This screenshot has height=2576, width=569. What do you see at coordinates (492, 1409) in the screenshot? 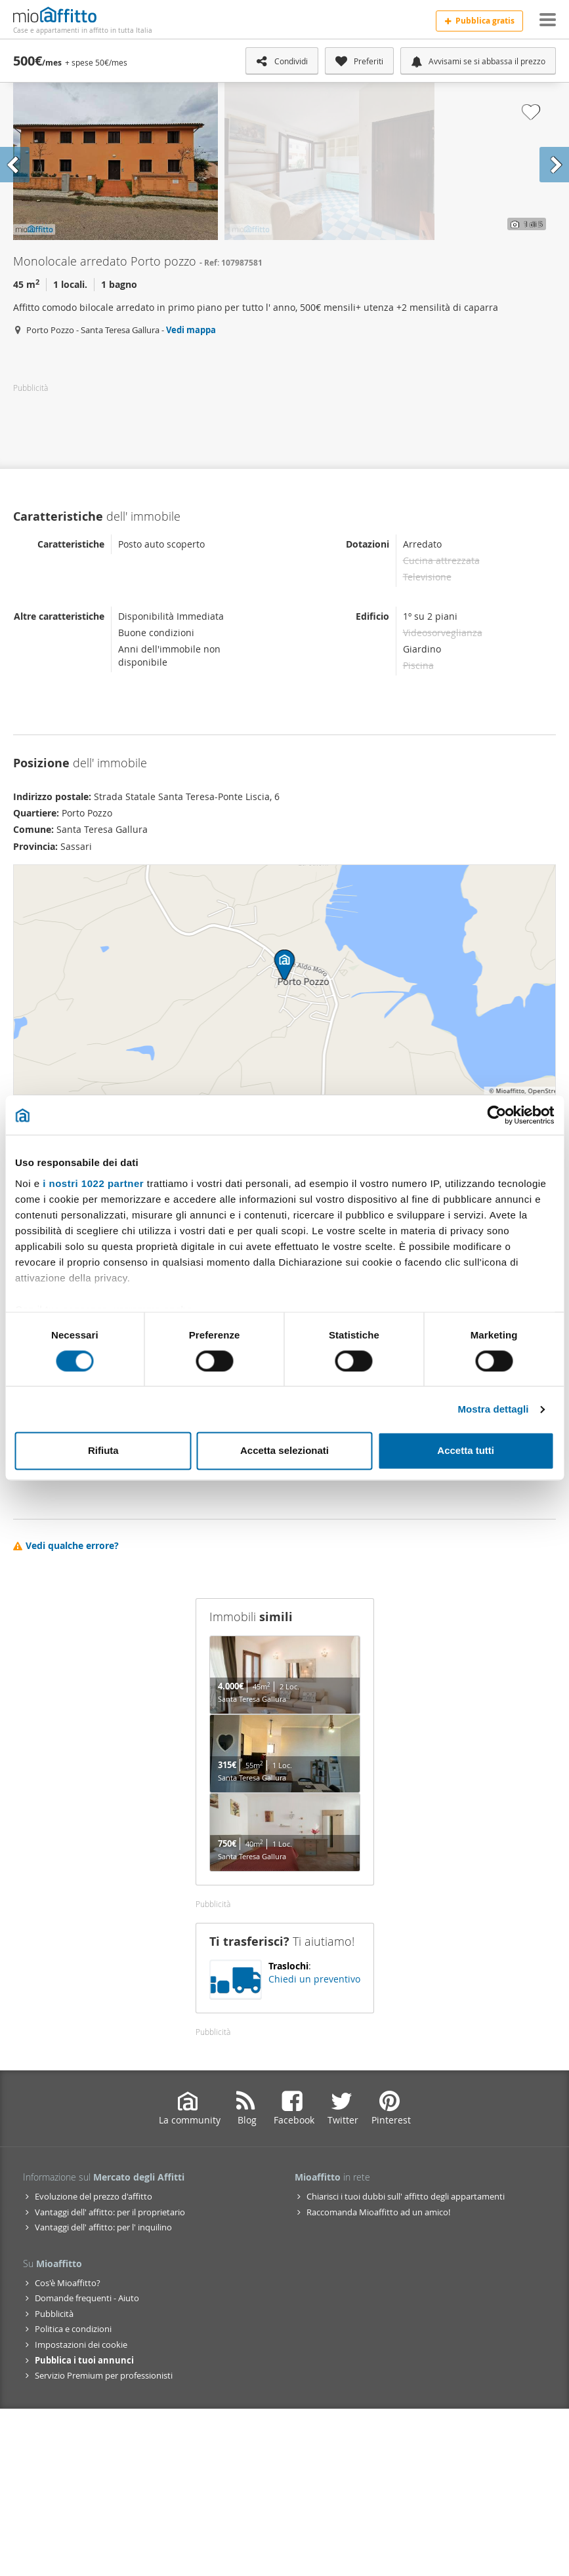
I see `Mostra dettagli` at bounding box center [492, 1409].